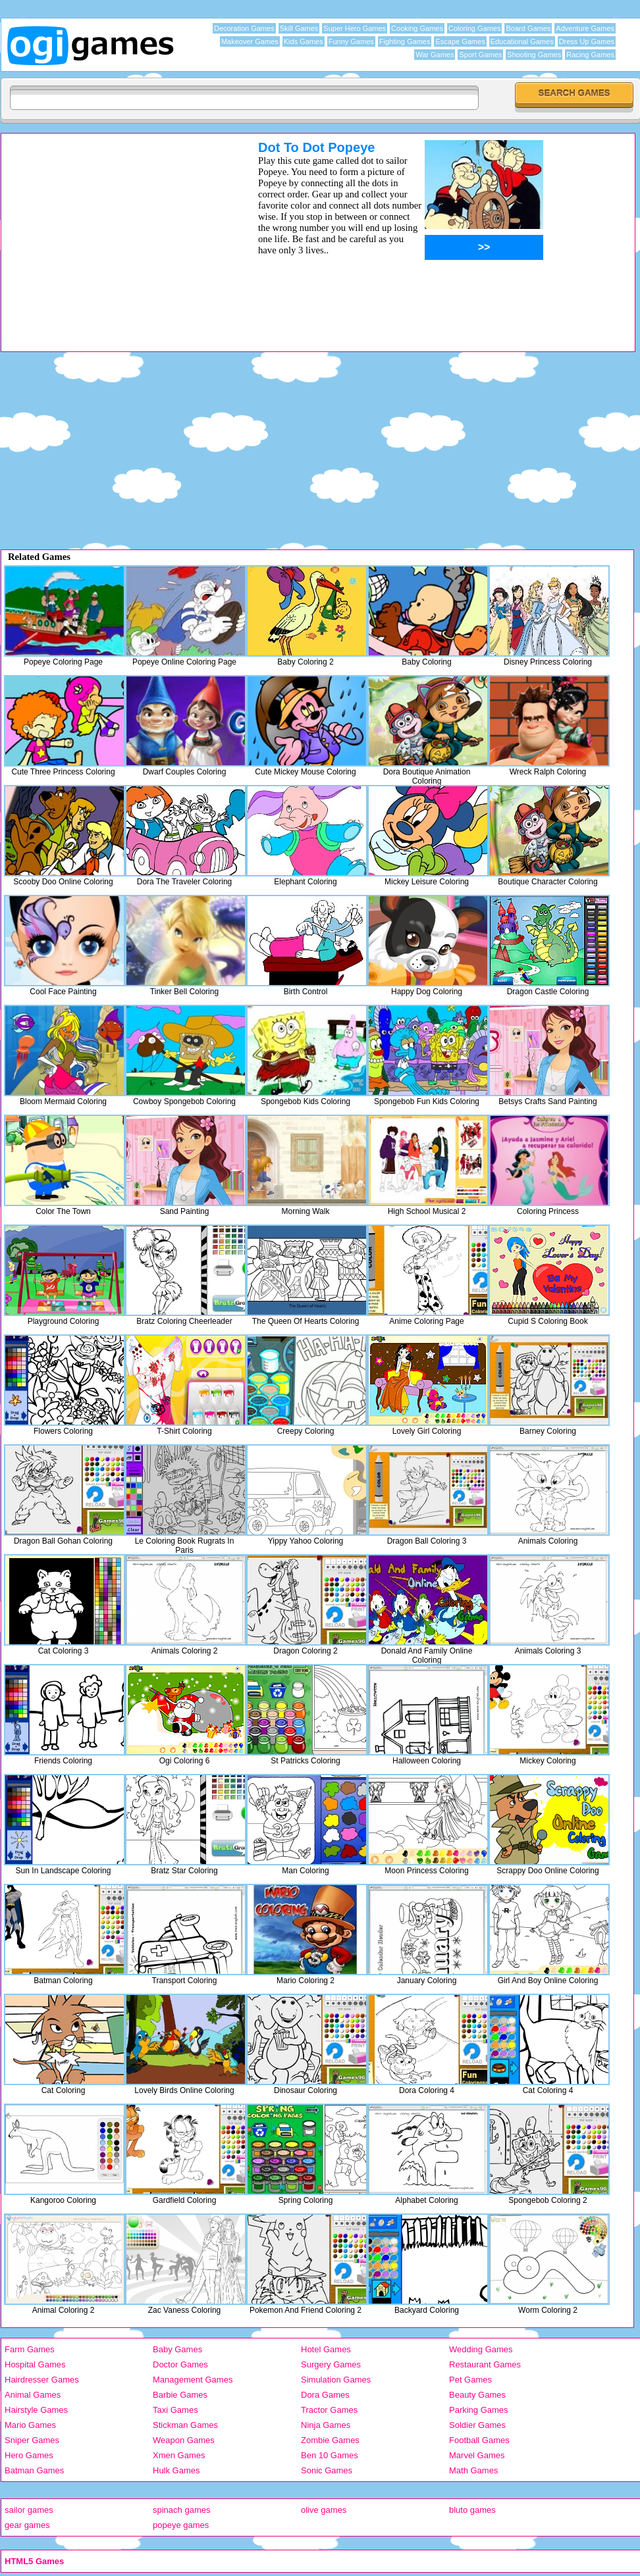  I want to click on Adventure Games, so click(585, 28).